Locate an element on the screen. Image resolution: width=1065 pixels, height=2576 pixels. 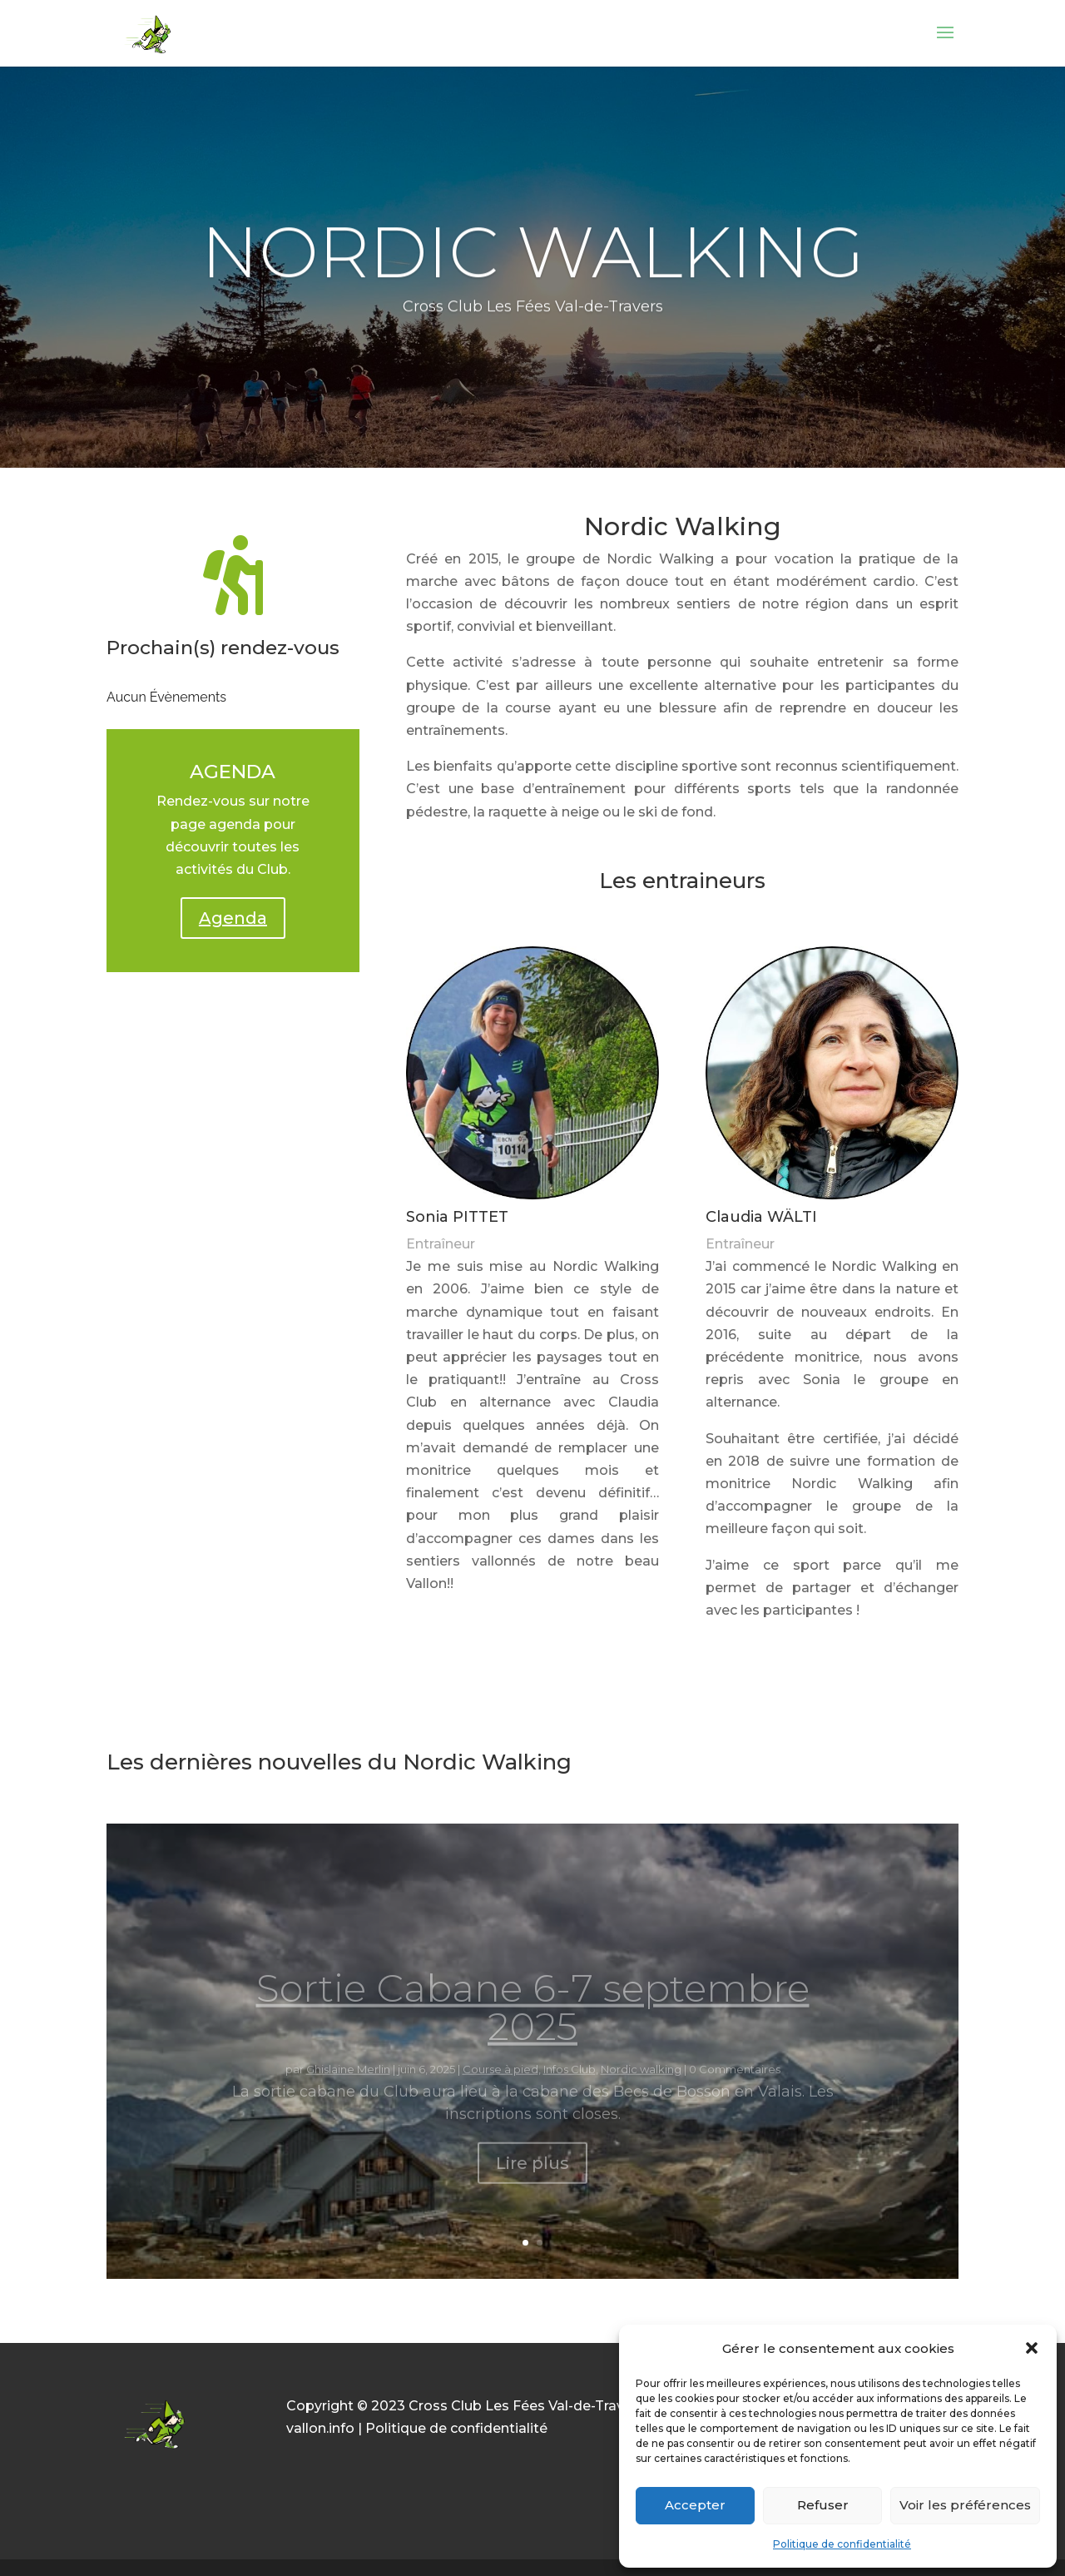
vallon.info is located at coordinates (320, 2428).